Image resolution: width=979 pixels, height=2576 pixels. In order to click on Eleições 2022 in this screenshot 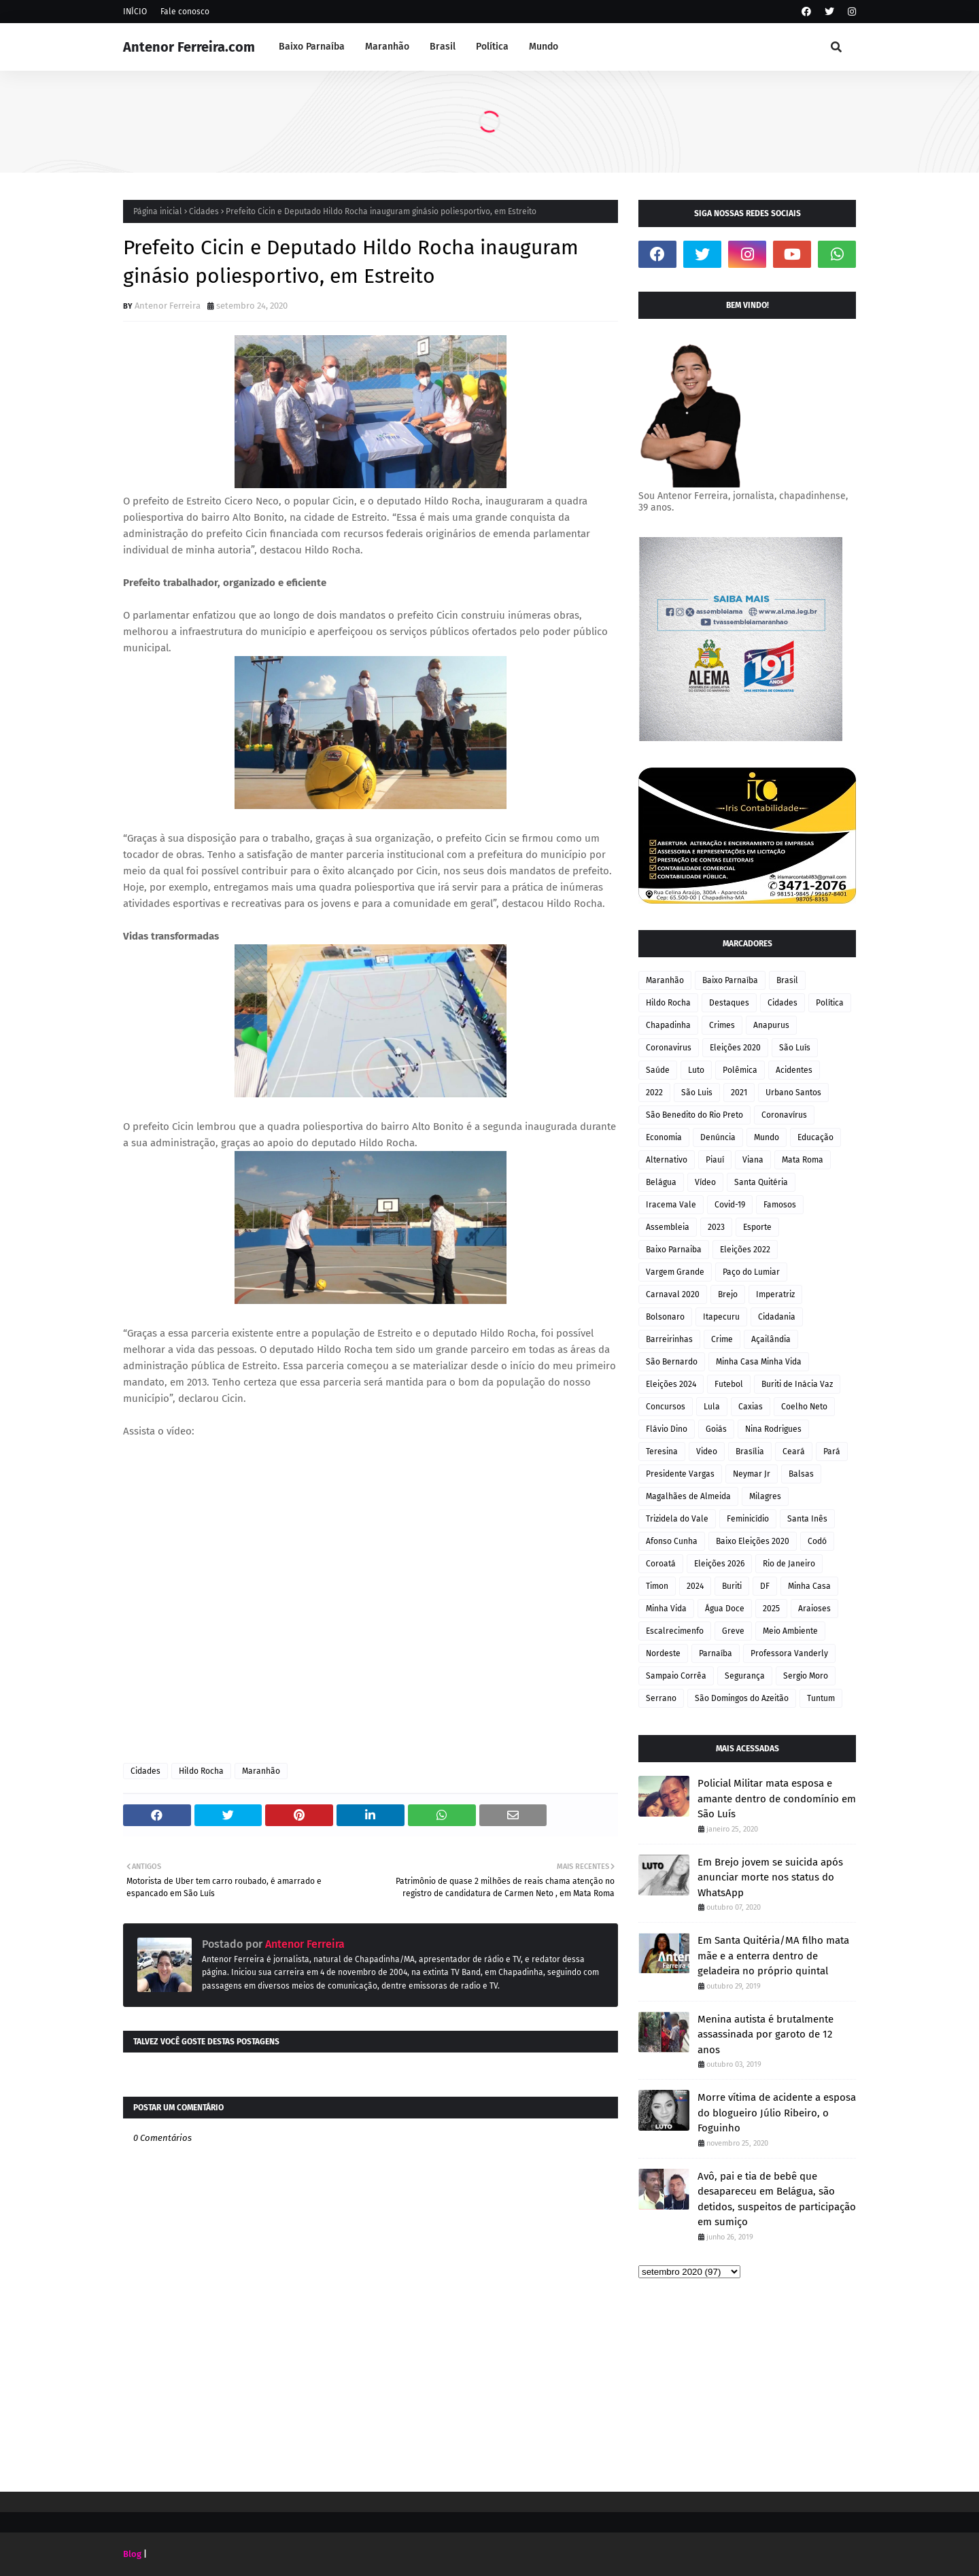, I will do `click(745, 1249)`.